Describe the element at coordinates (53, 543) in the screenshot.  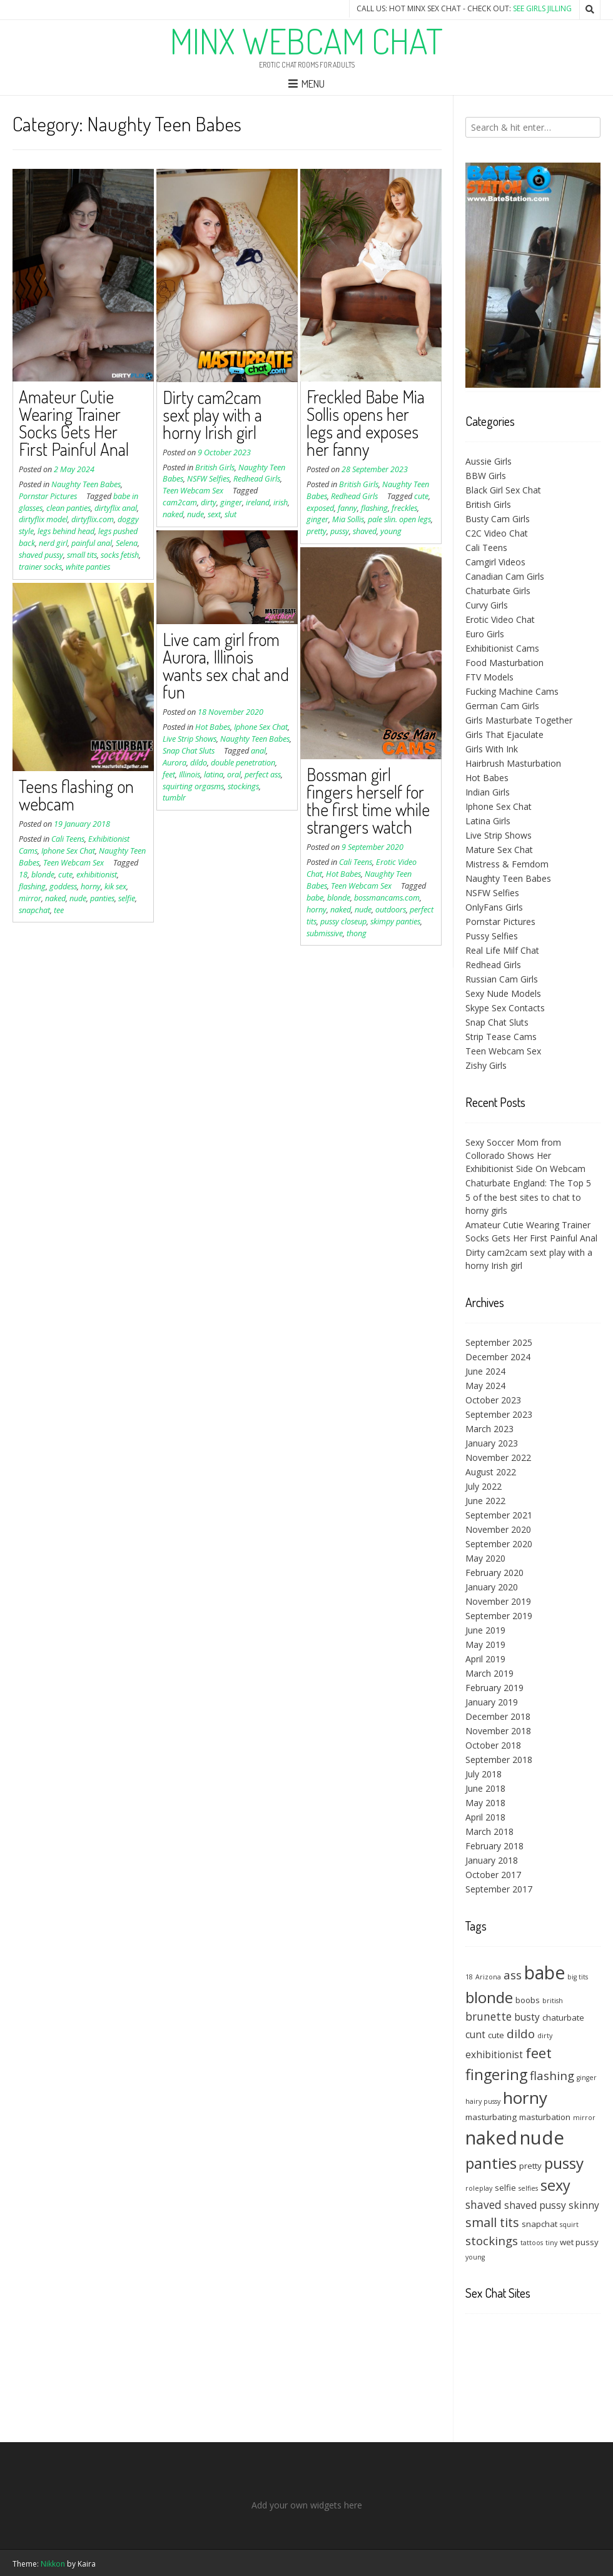
I see `nerd girl` at that location.